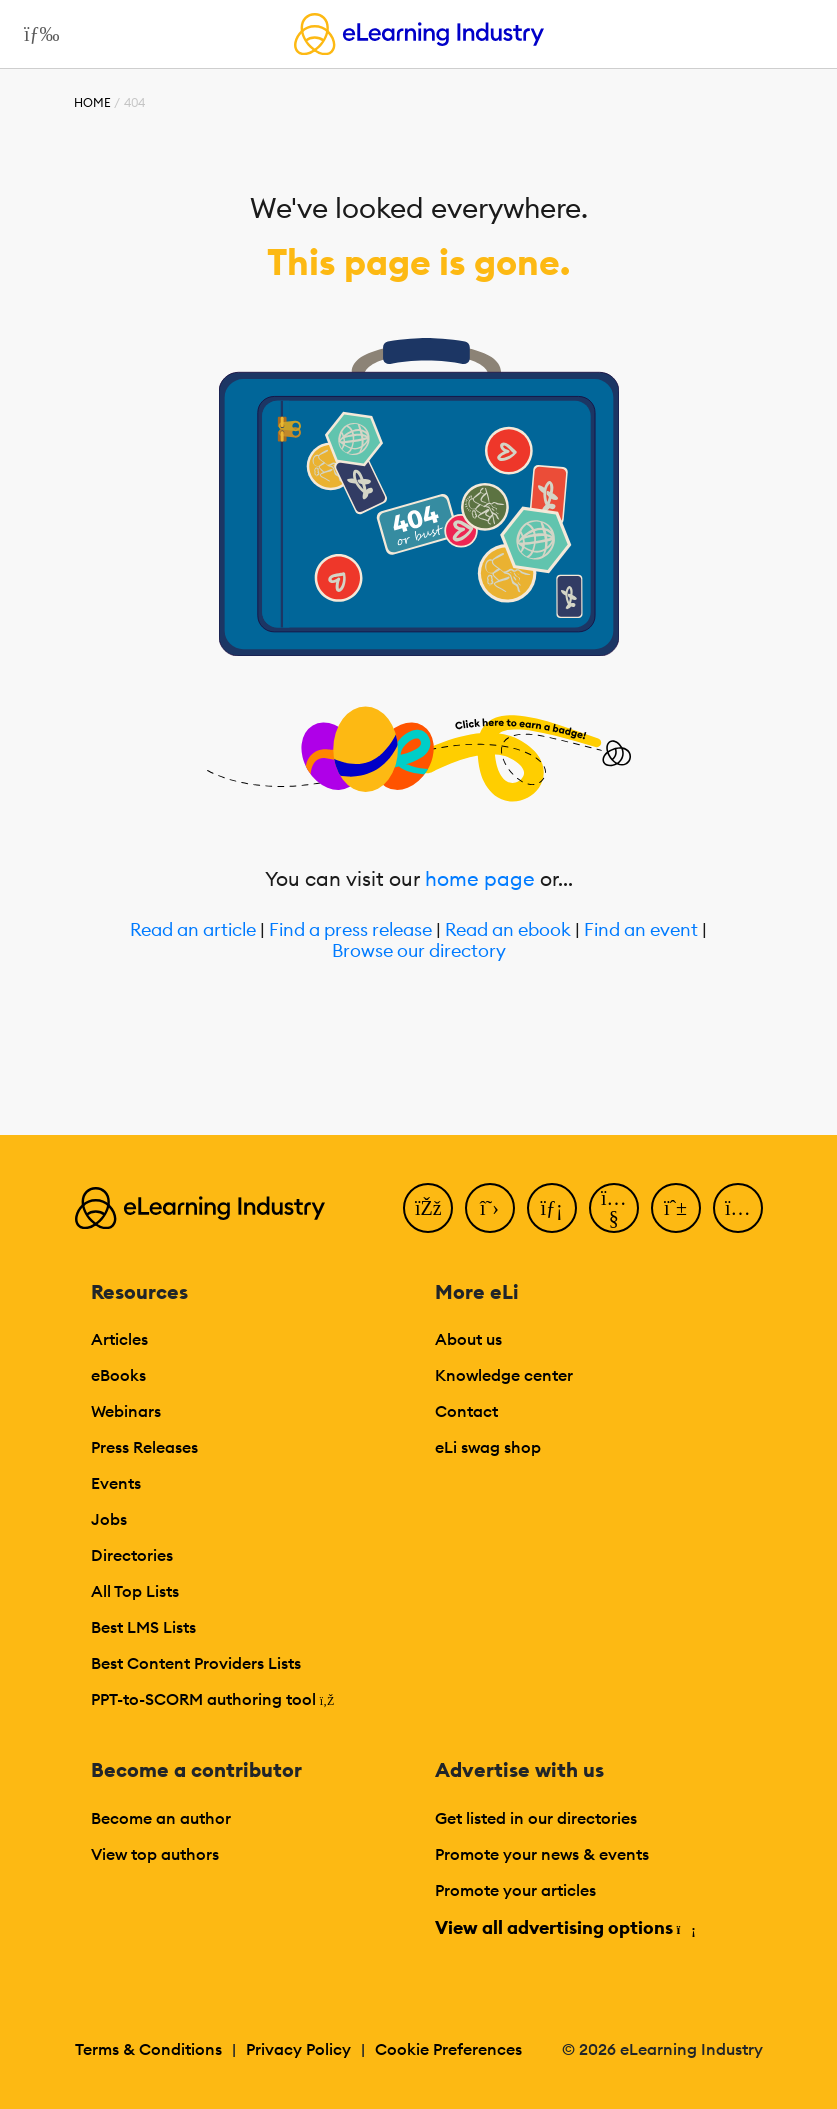 The width and height of the screenshot is (837, 2109). What do you see at coordinates (126, 1411) in the screenshot?
I see `Webinars` at bounding box center [126, 1411].